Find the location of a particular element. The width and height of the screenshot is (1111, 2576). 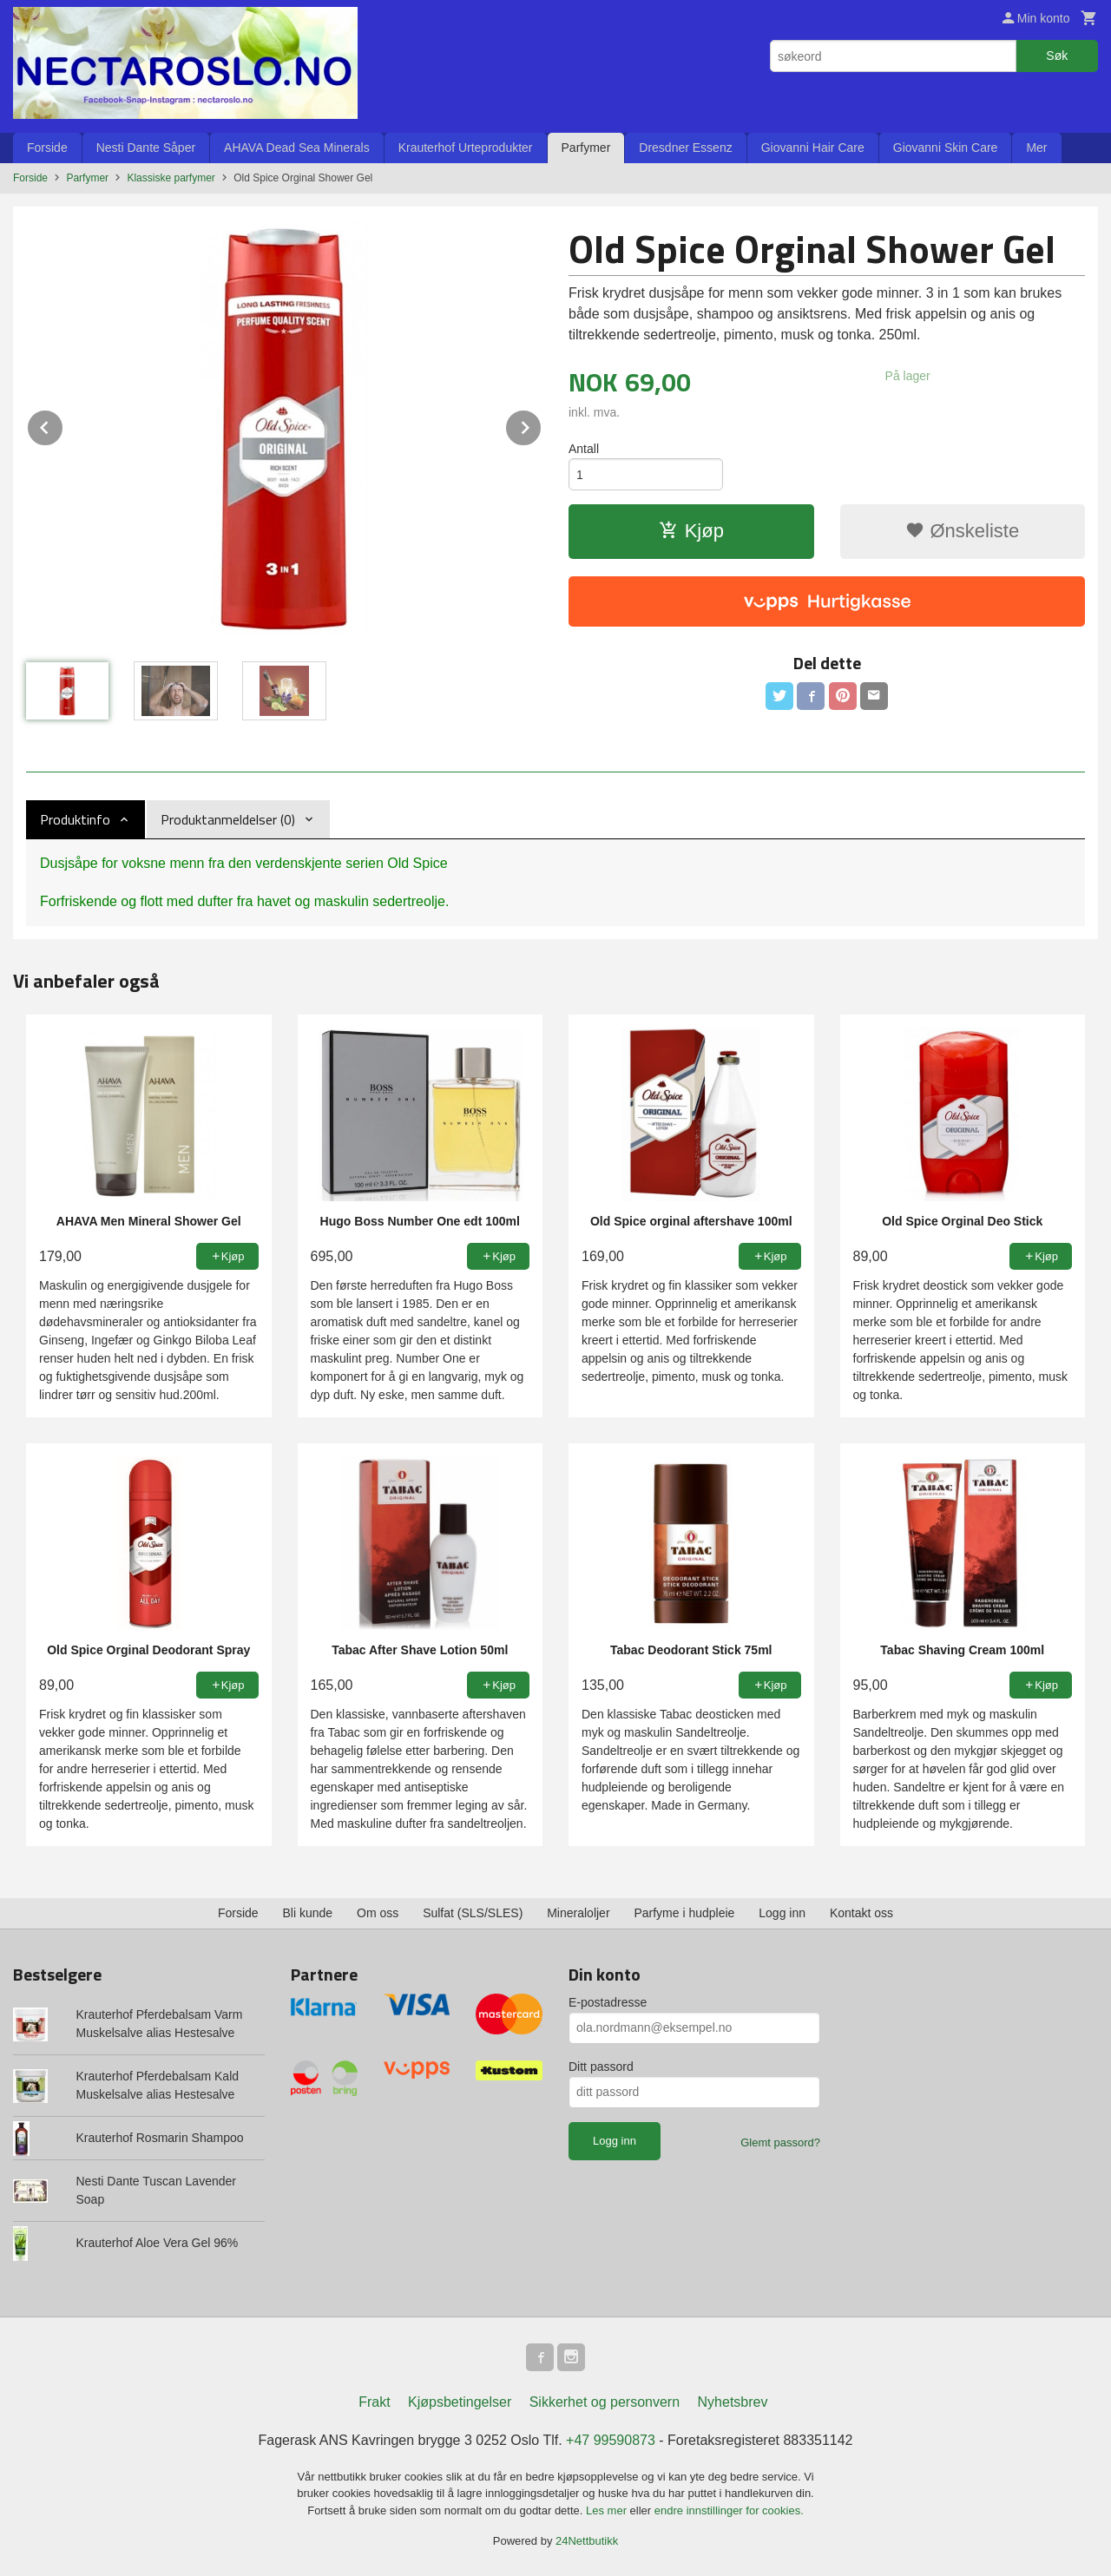

AHAVA Dead Sea Minerals is located at coordinates (297, 147).